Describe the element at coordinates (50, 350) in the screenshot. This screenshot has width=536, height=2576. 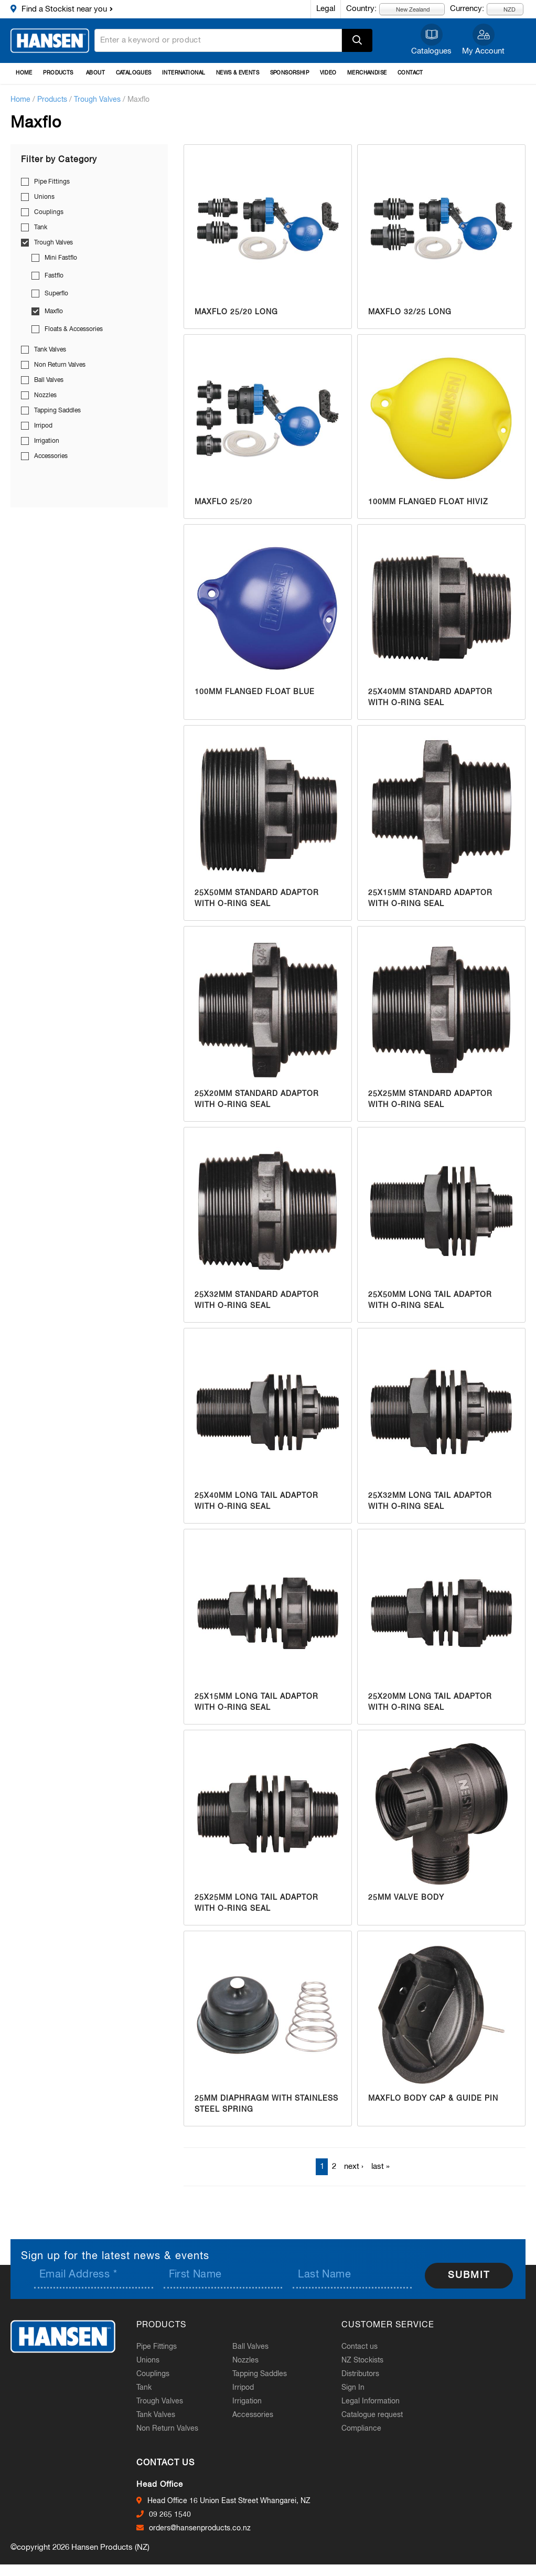
I see `Tank Valves` at that location.